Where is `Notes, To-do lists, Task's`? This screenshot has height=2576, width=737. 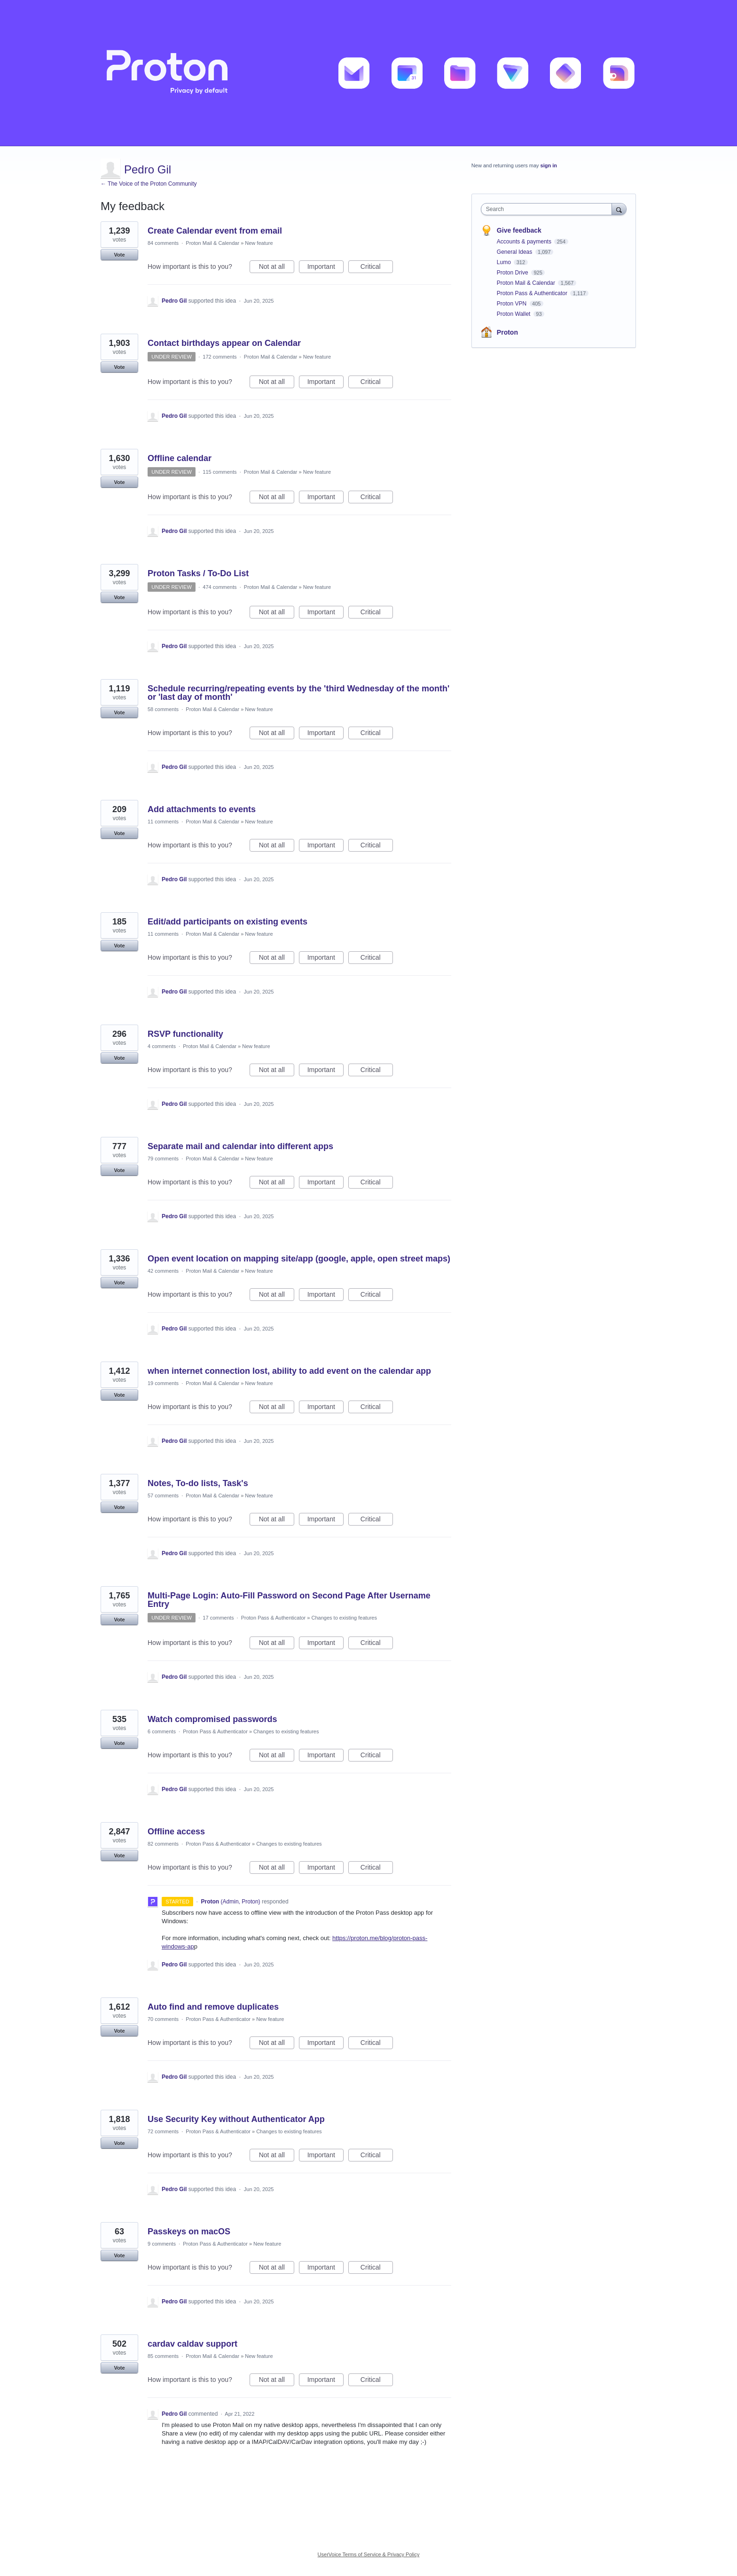 Notes, To-do lists, Task's is located at coordinates (198, 1483).